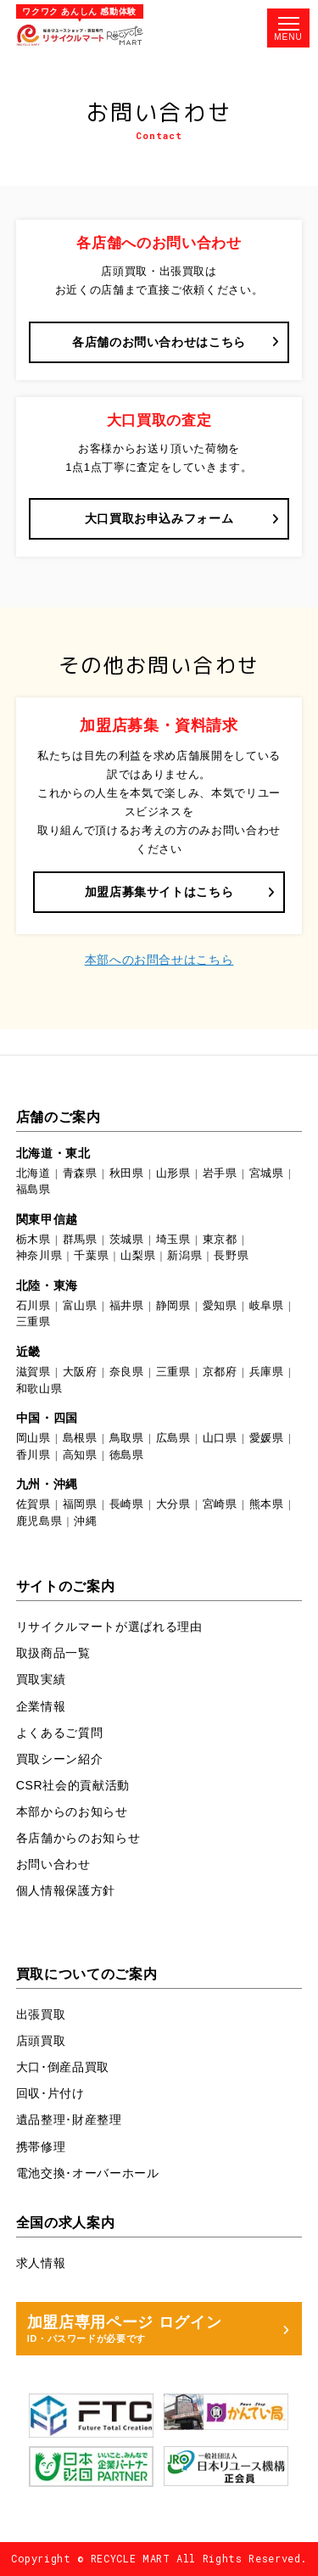  I want to click on 長崎県, so click(126, 1504).